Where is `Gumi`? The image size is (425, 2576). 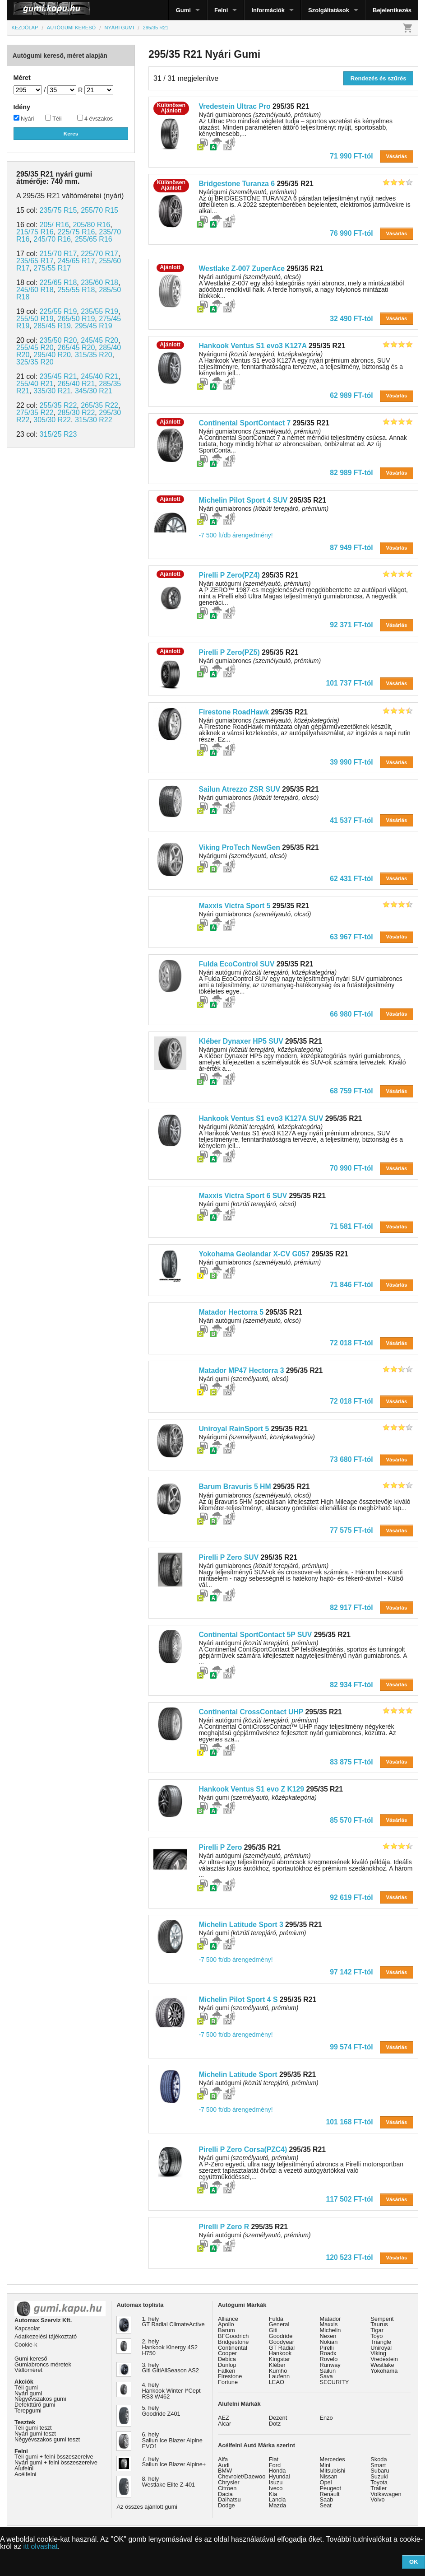
Gumi is located at coordinates (183, 10).